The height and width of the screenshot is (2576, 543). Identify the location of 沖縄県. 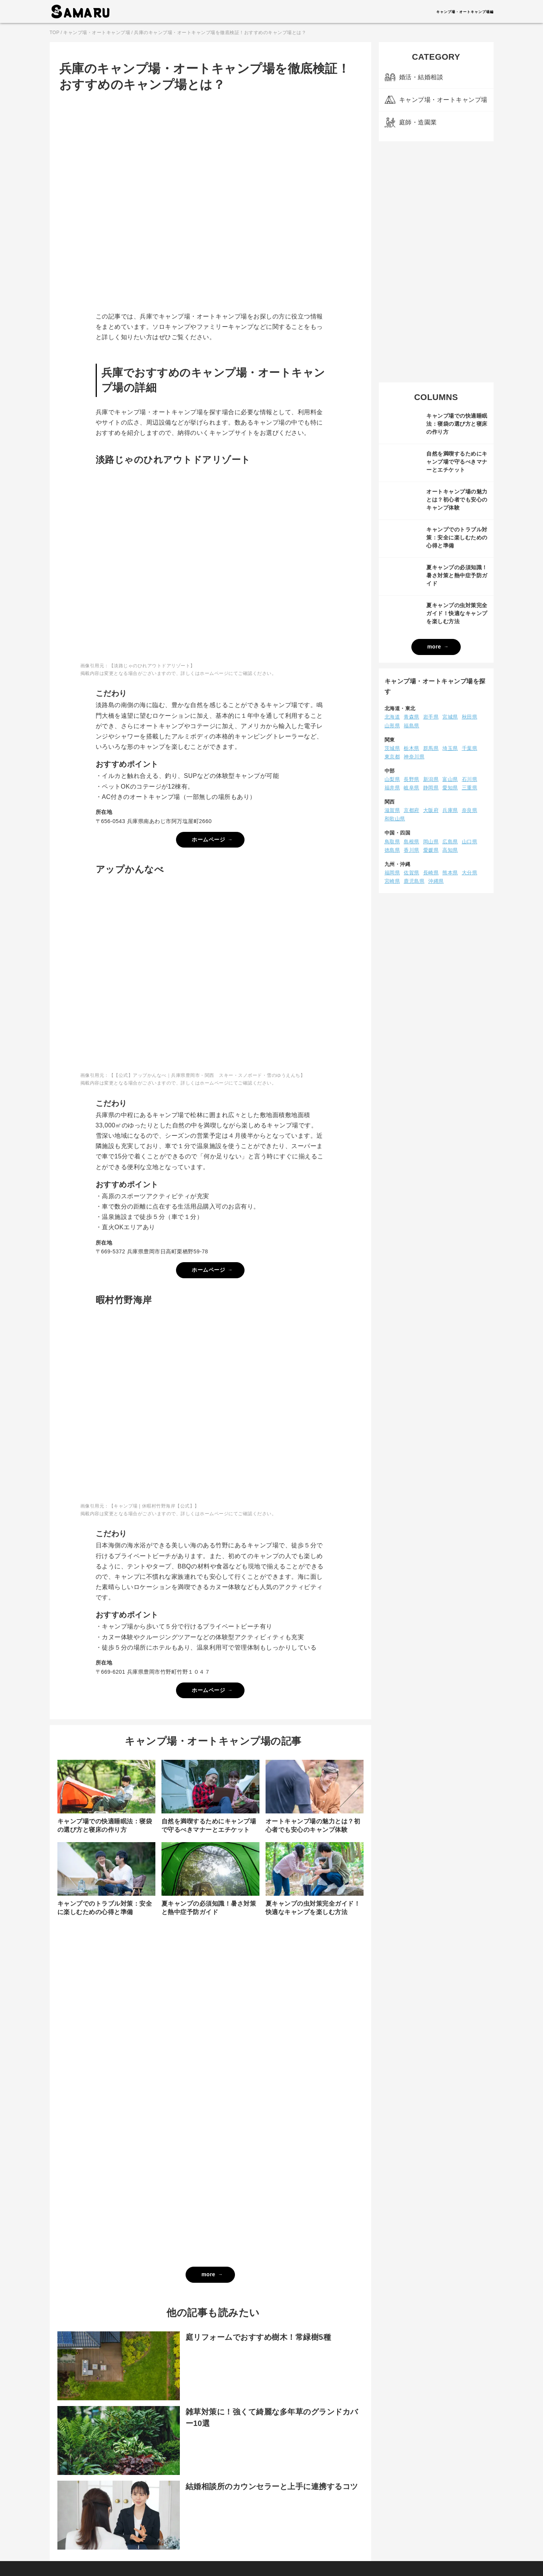
(436, 881).